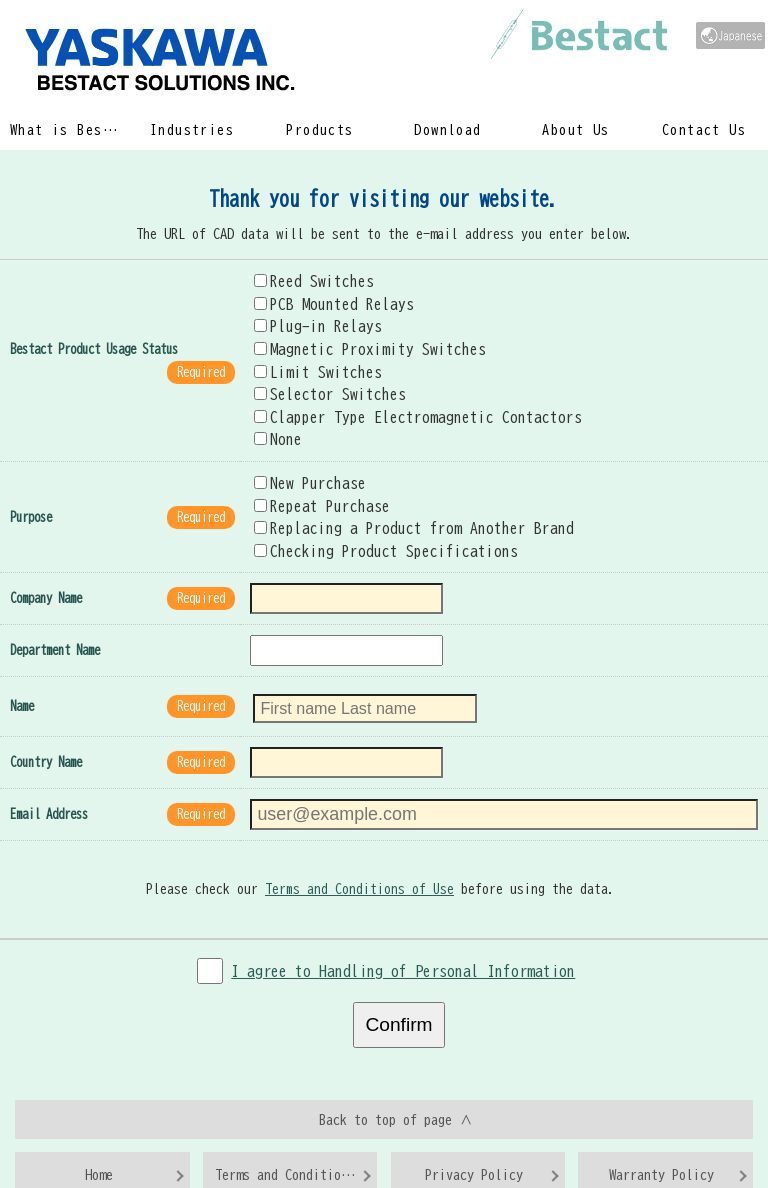 This screenshot has width=768, height=1188. I want to click on Bestact Product Usage Status, so click(94, 335).